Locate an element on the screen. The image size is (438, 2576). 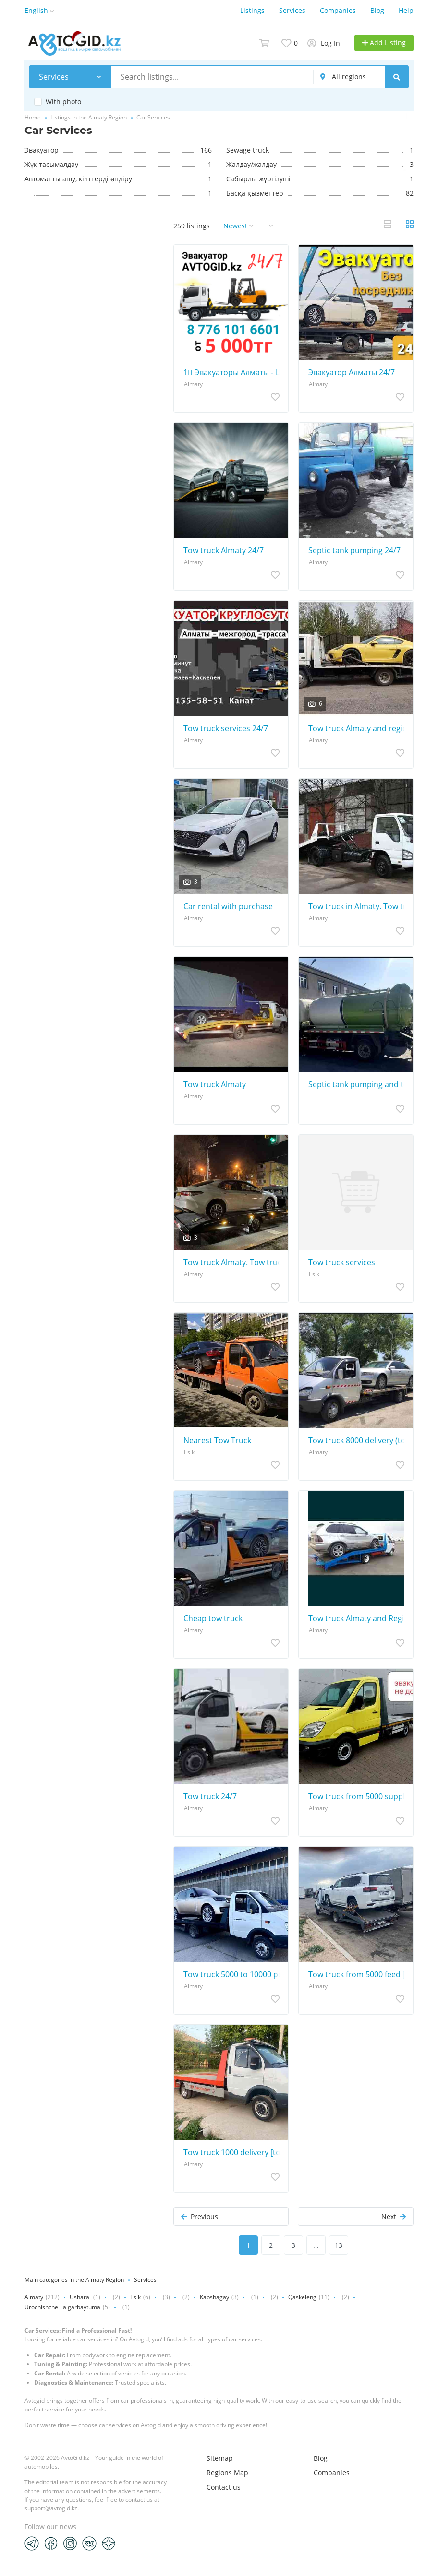
Tow truck services is located at coordinates (341, 1262).